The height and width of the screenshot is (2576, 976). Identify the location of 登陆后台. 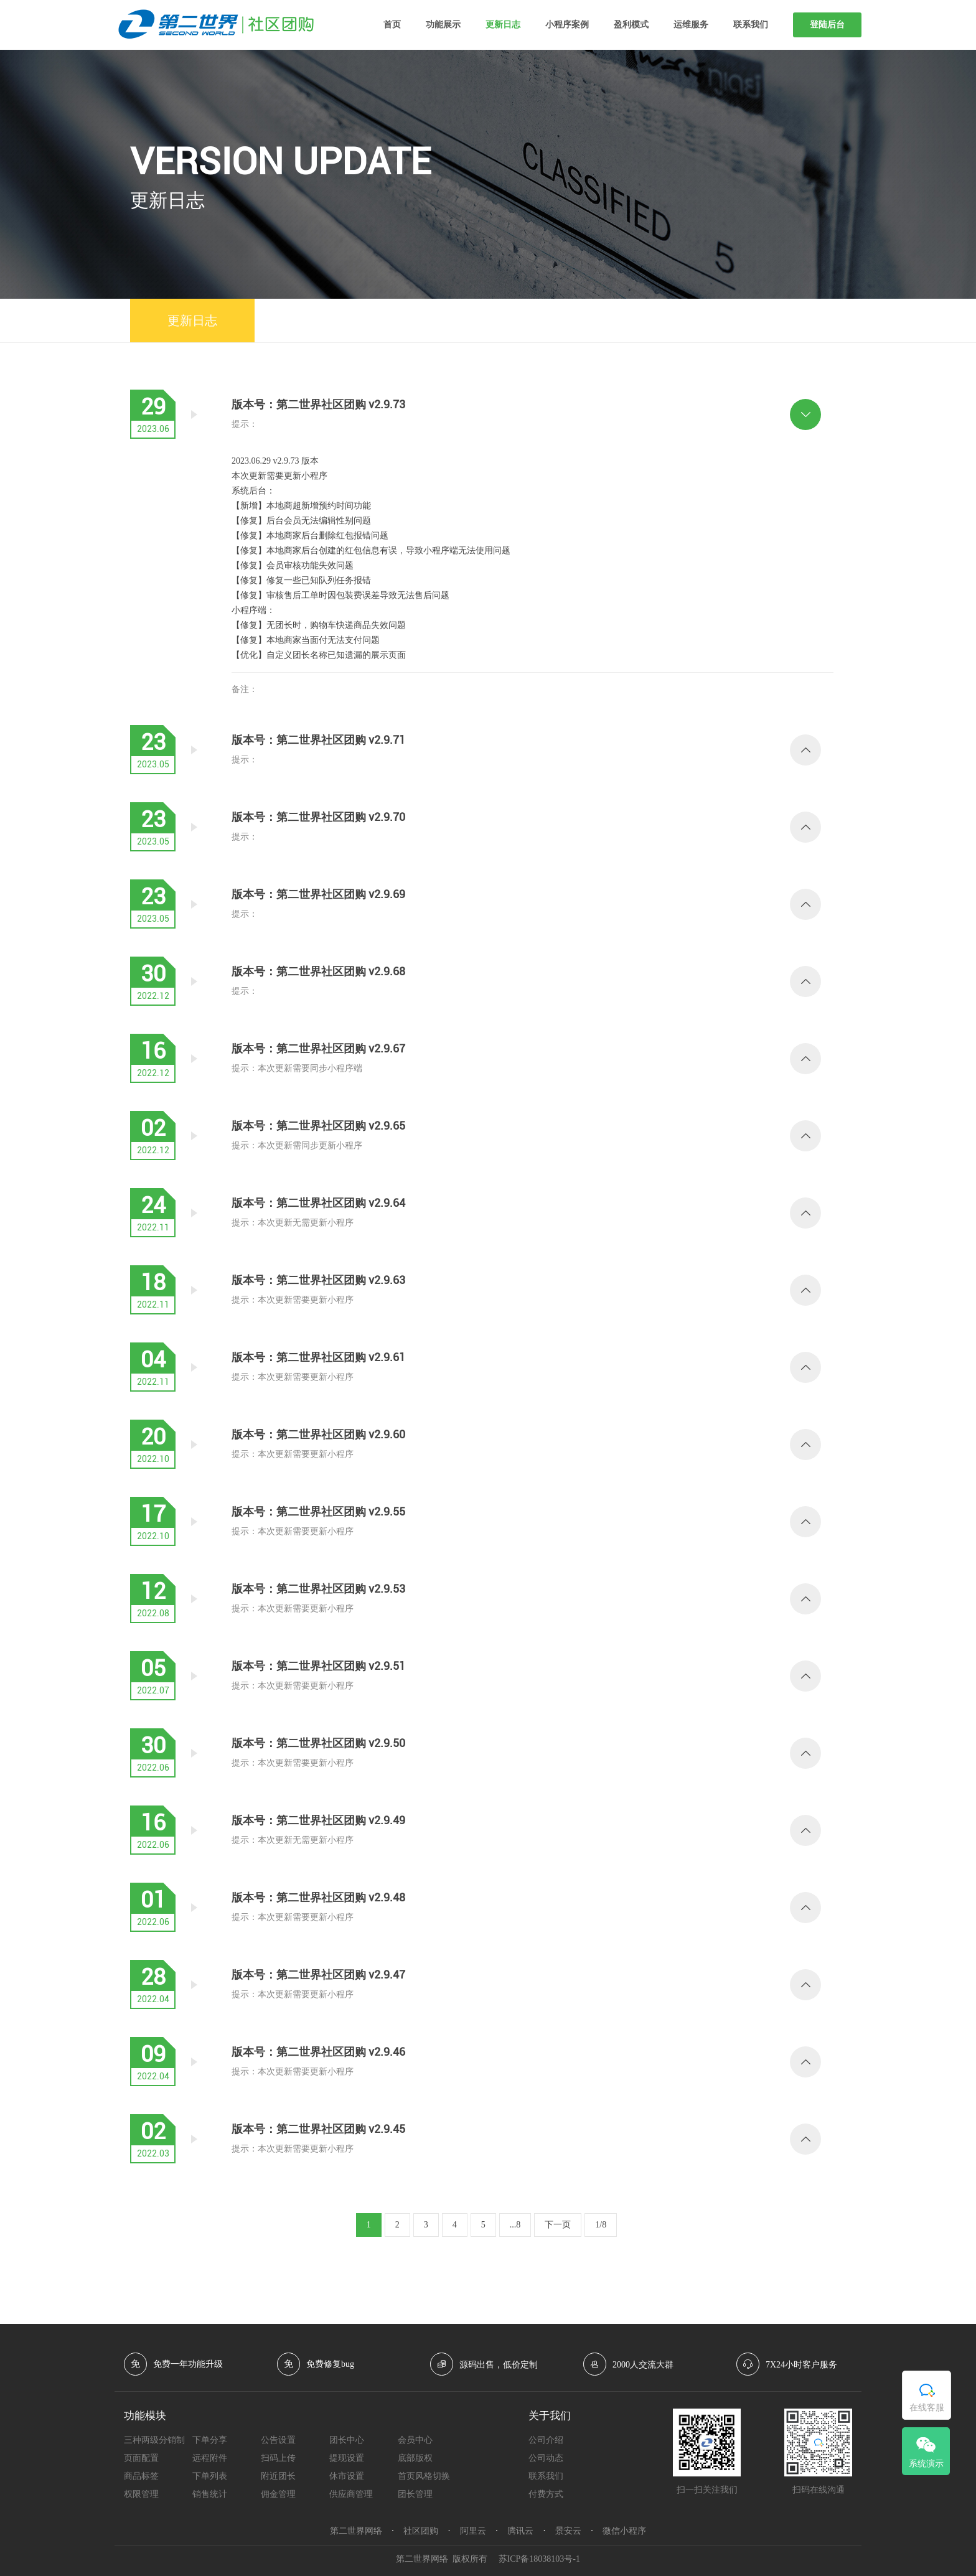
(827, 24).